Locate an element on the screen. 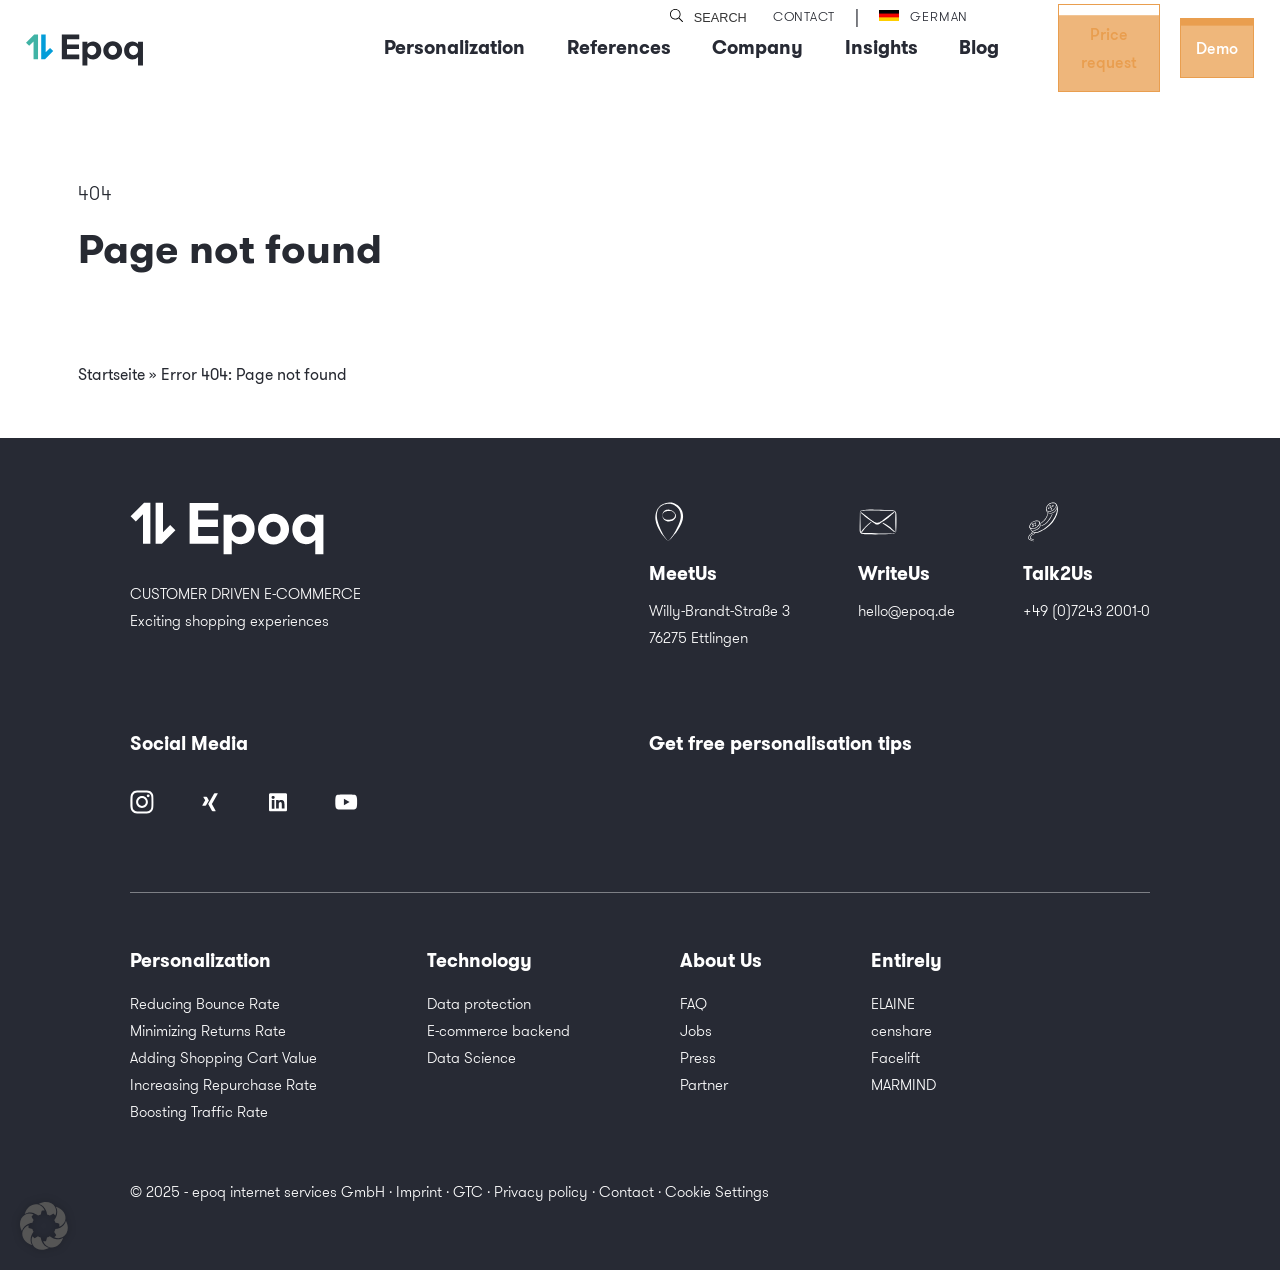 The height and width of the screenshot is (1270, 1280). Personalization is located at coordinates (454, 47).